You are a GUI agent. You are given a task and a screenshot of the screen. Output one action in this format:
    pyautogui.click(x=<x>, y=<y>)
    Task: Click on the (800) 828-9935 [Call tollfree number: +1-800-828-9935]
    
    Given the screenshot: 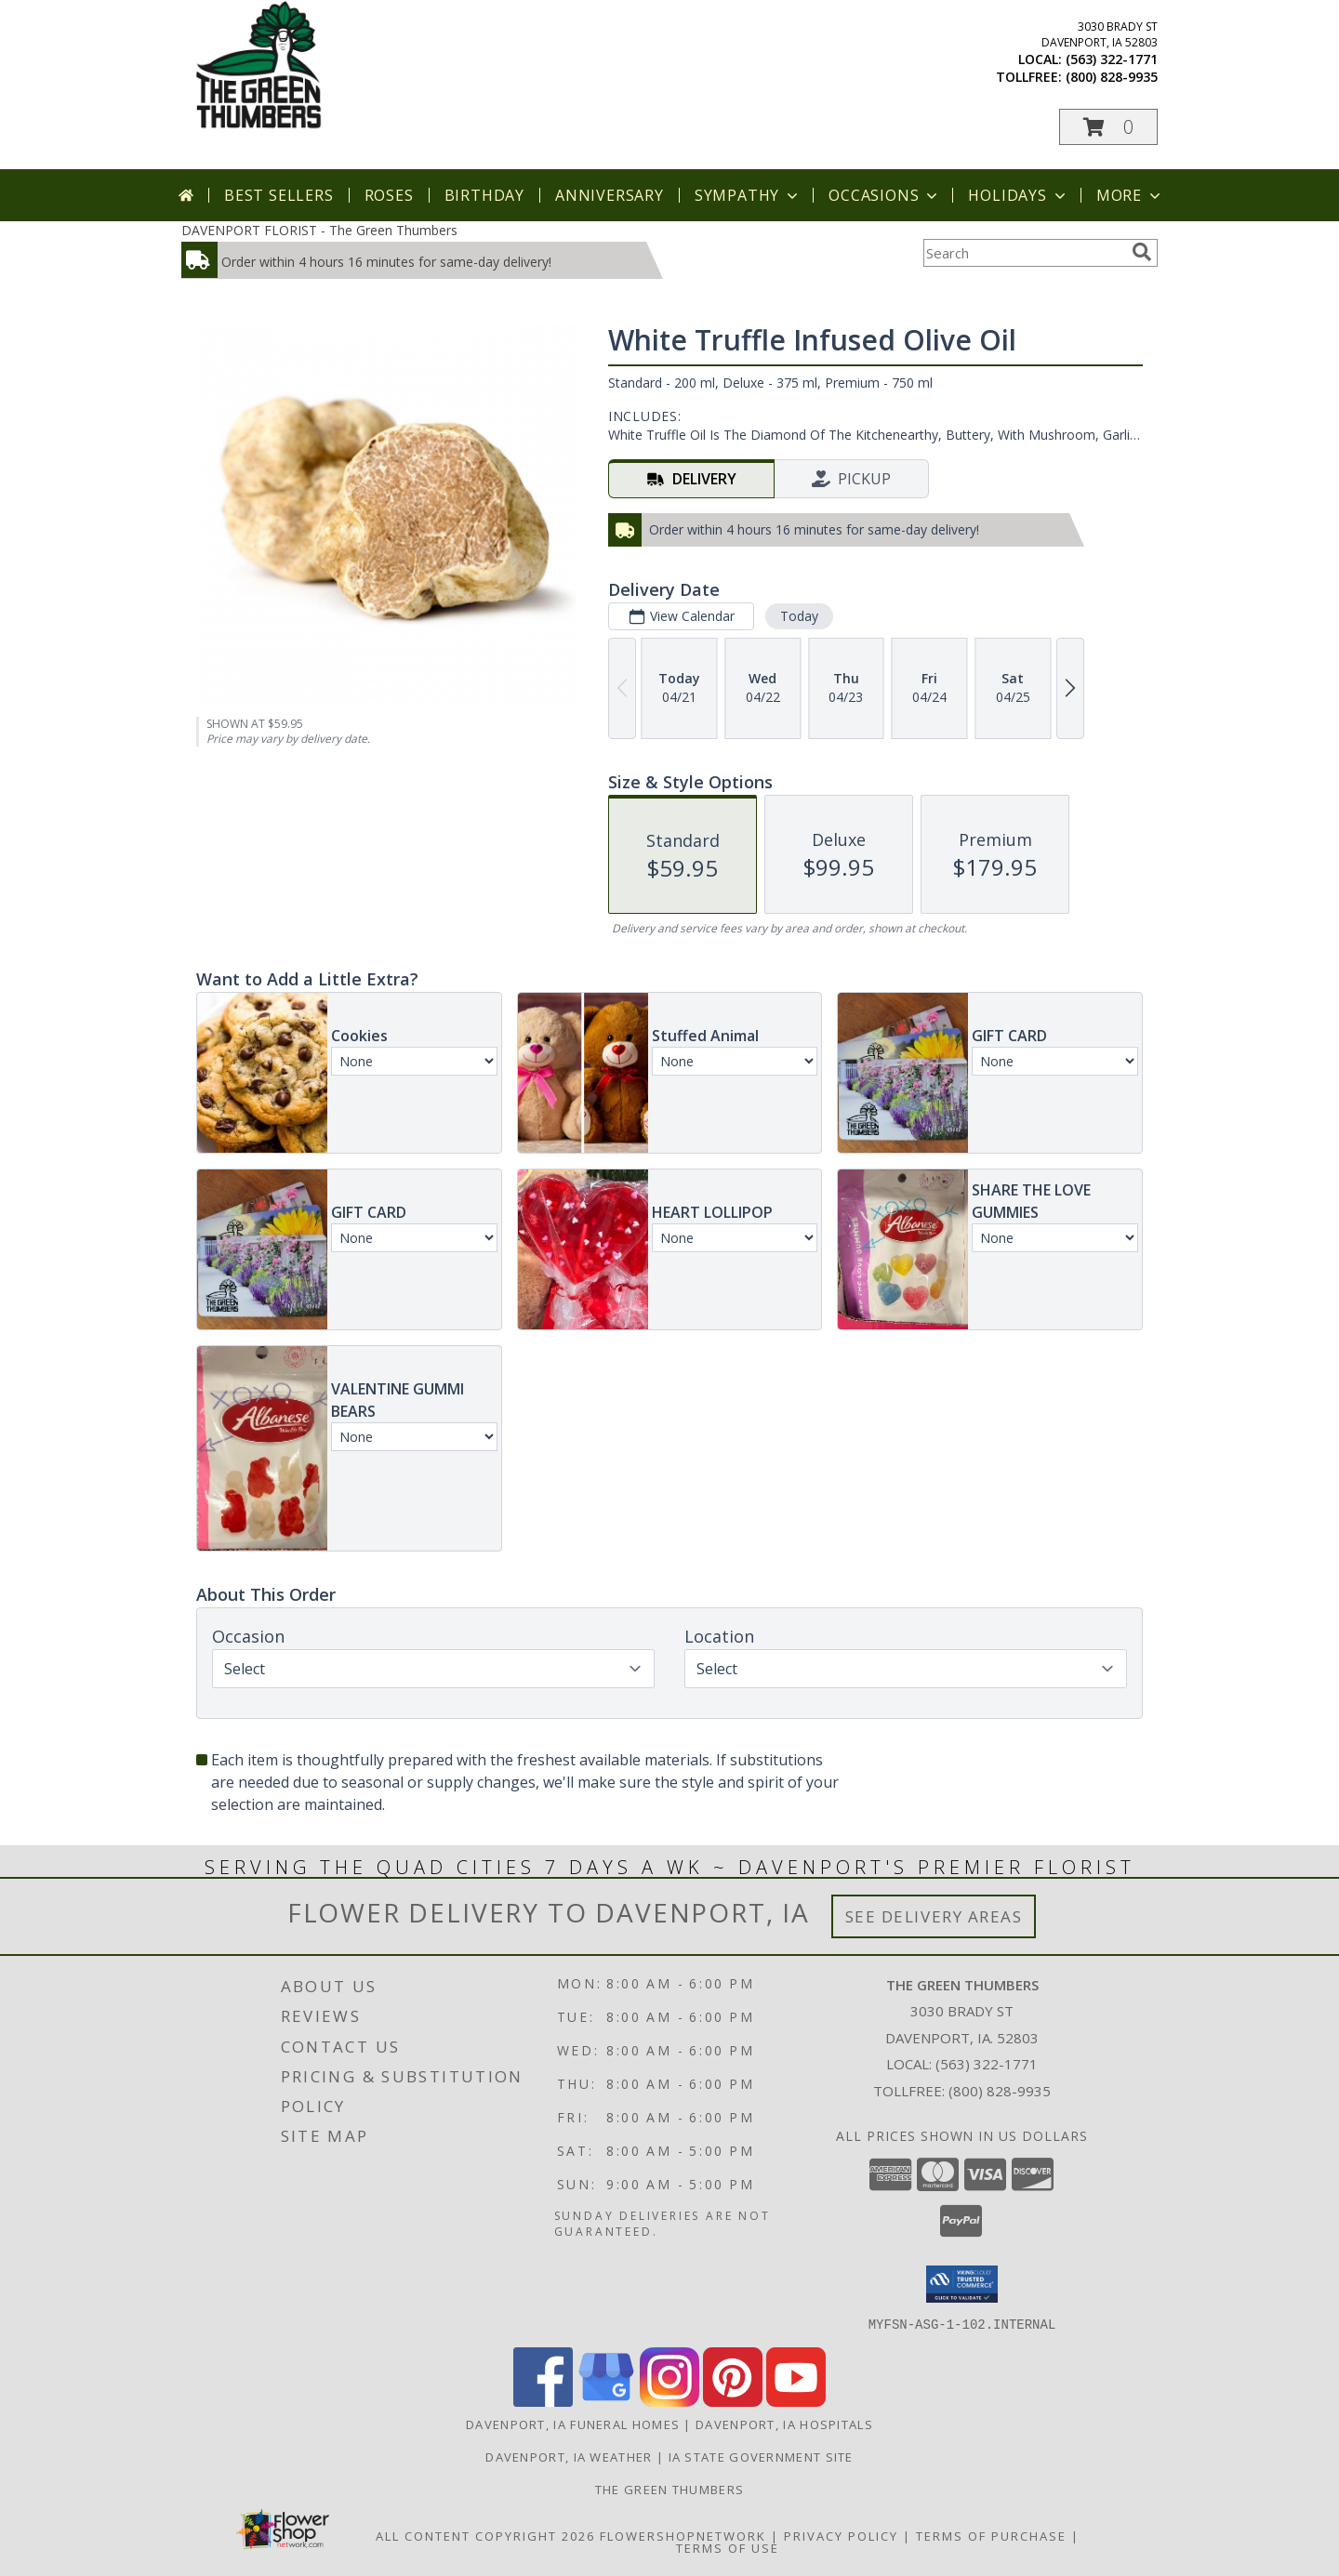 What is the action you would take?
    pyautogui.click(x=1112, y=77)
    